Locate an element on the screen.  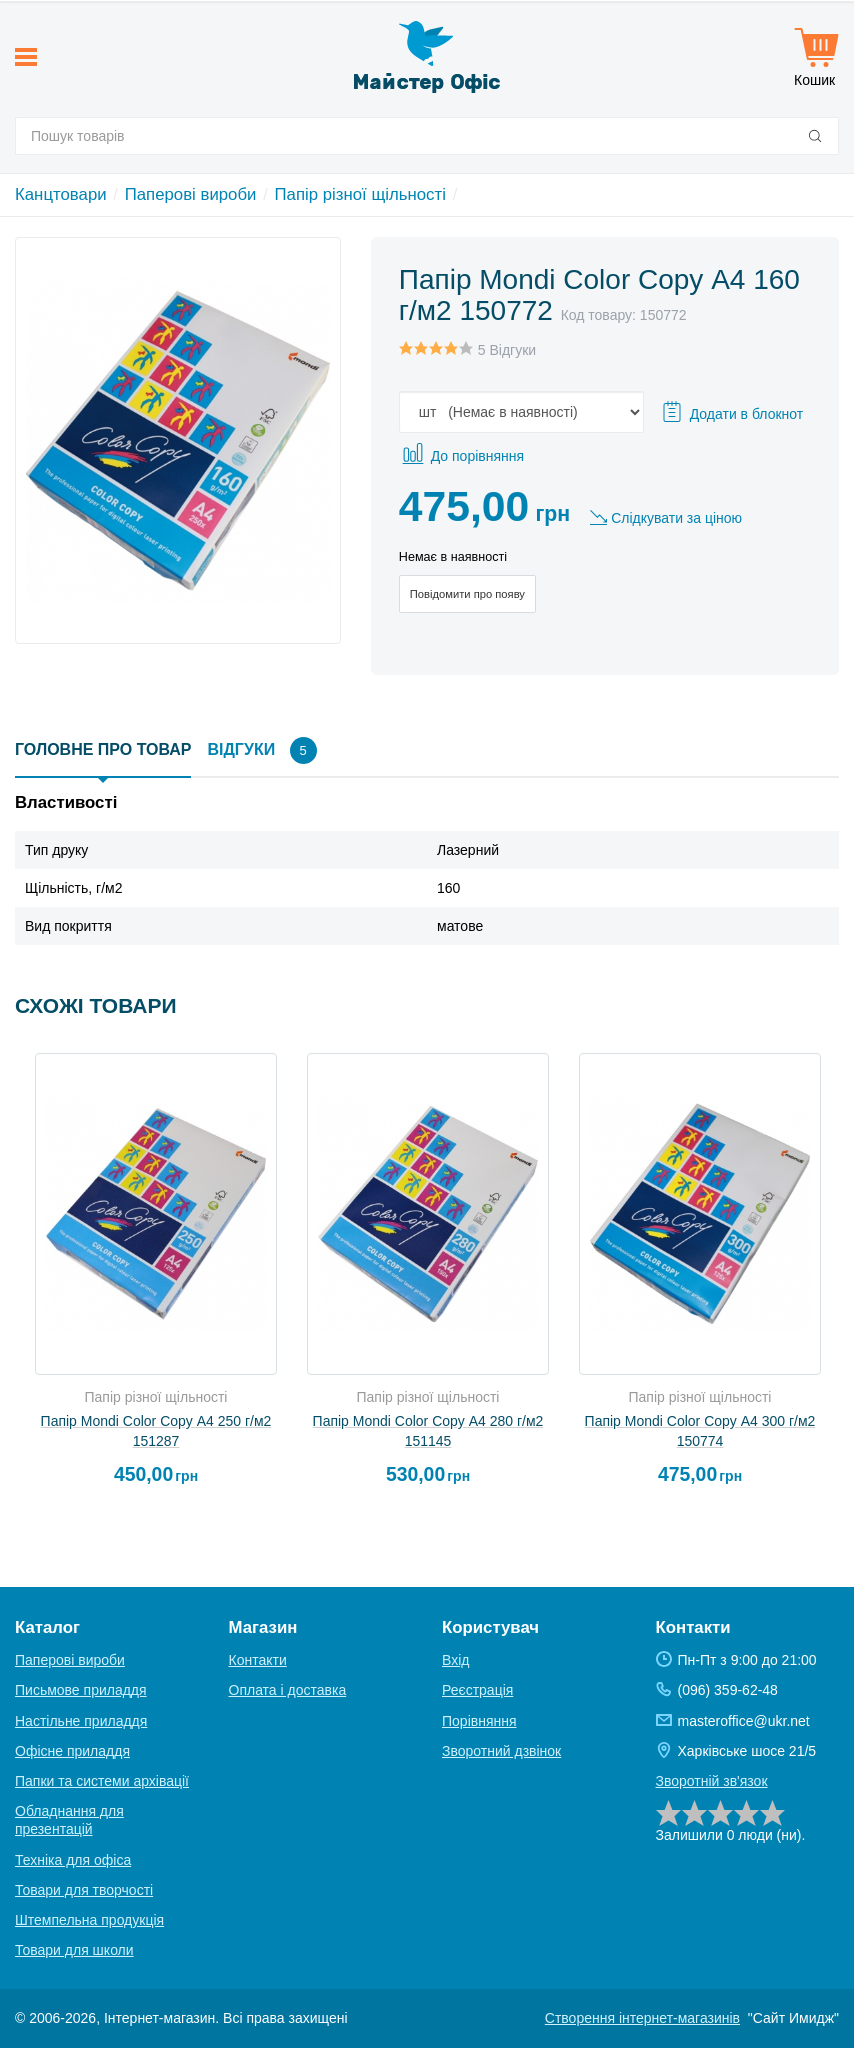
Товари для творчості is located at coordinates (84, 1890).